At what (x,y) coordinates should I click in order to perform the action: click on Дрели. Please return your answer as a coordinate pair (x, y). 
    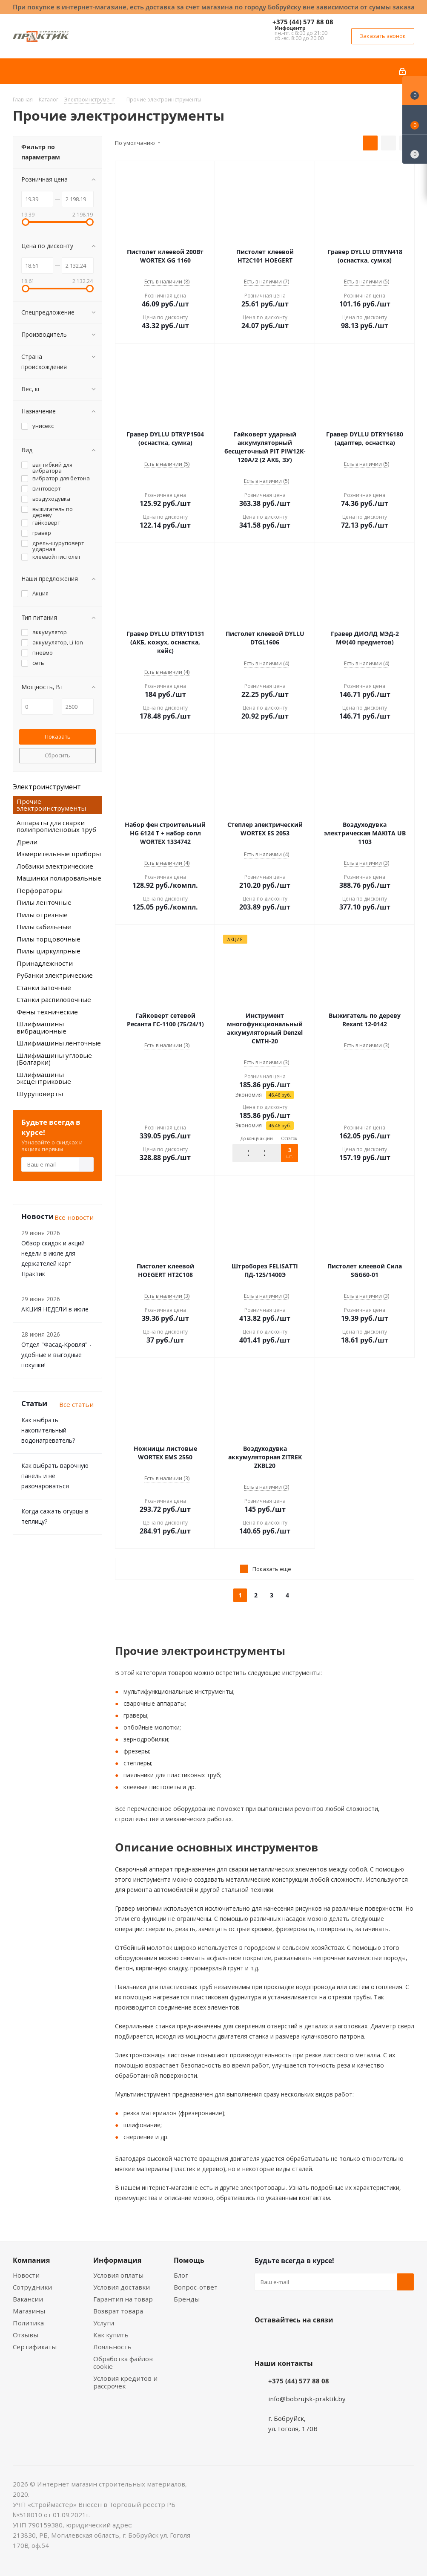
    Looking at the image, I should click on (27, 841).